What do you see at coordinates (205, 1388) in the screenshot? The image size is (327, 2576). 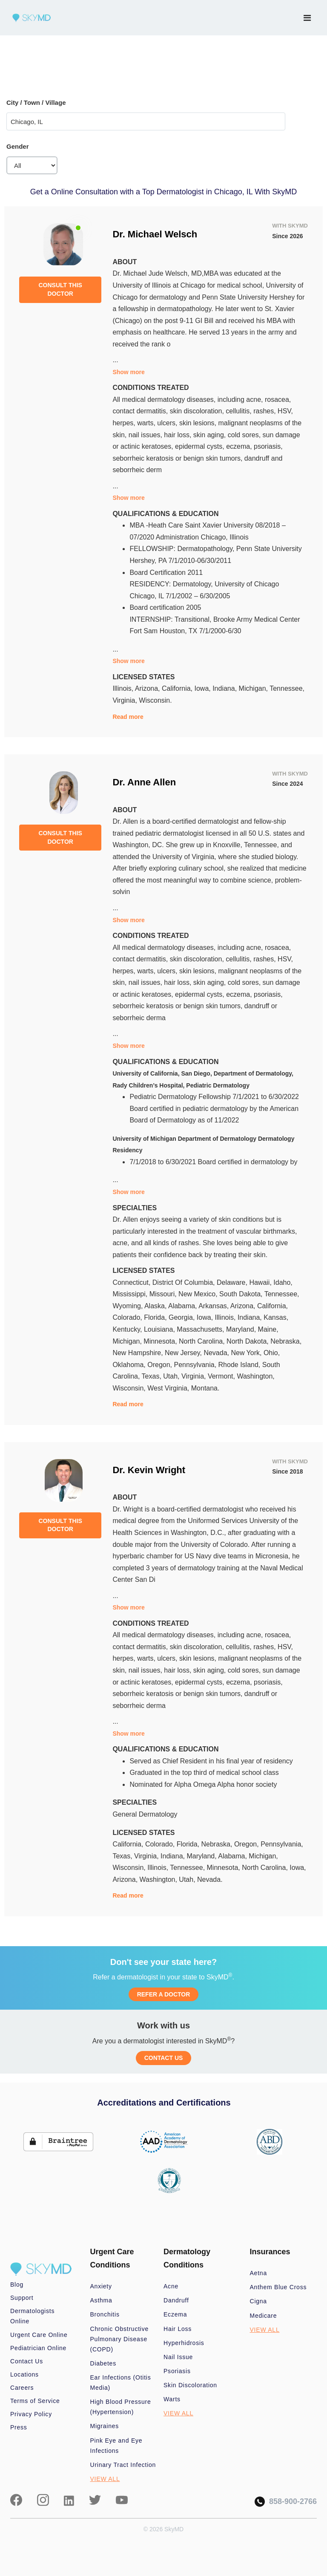 I see `Montana.` at bounding box center [205, 1388].